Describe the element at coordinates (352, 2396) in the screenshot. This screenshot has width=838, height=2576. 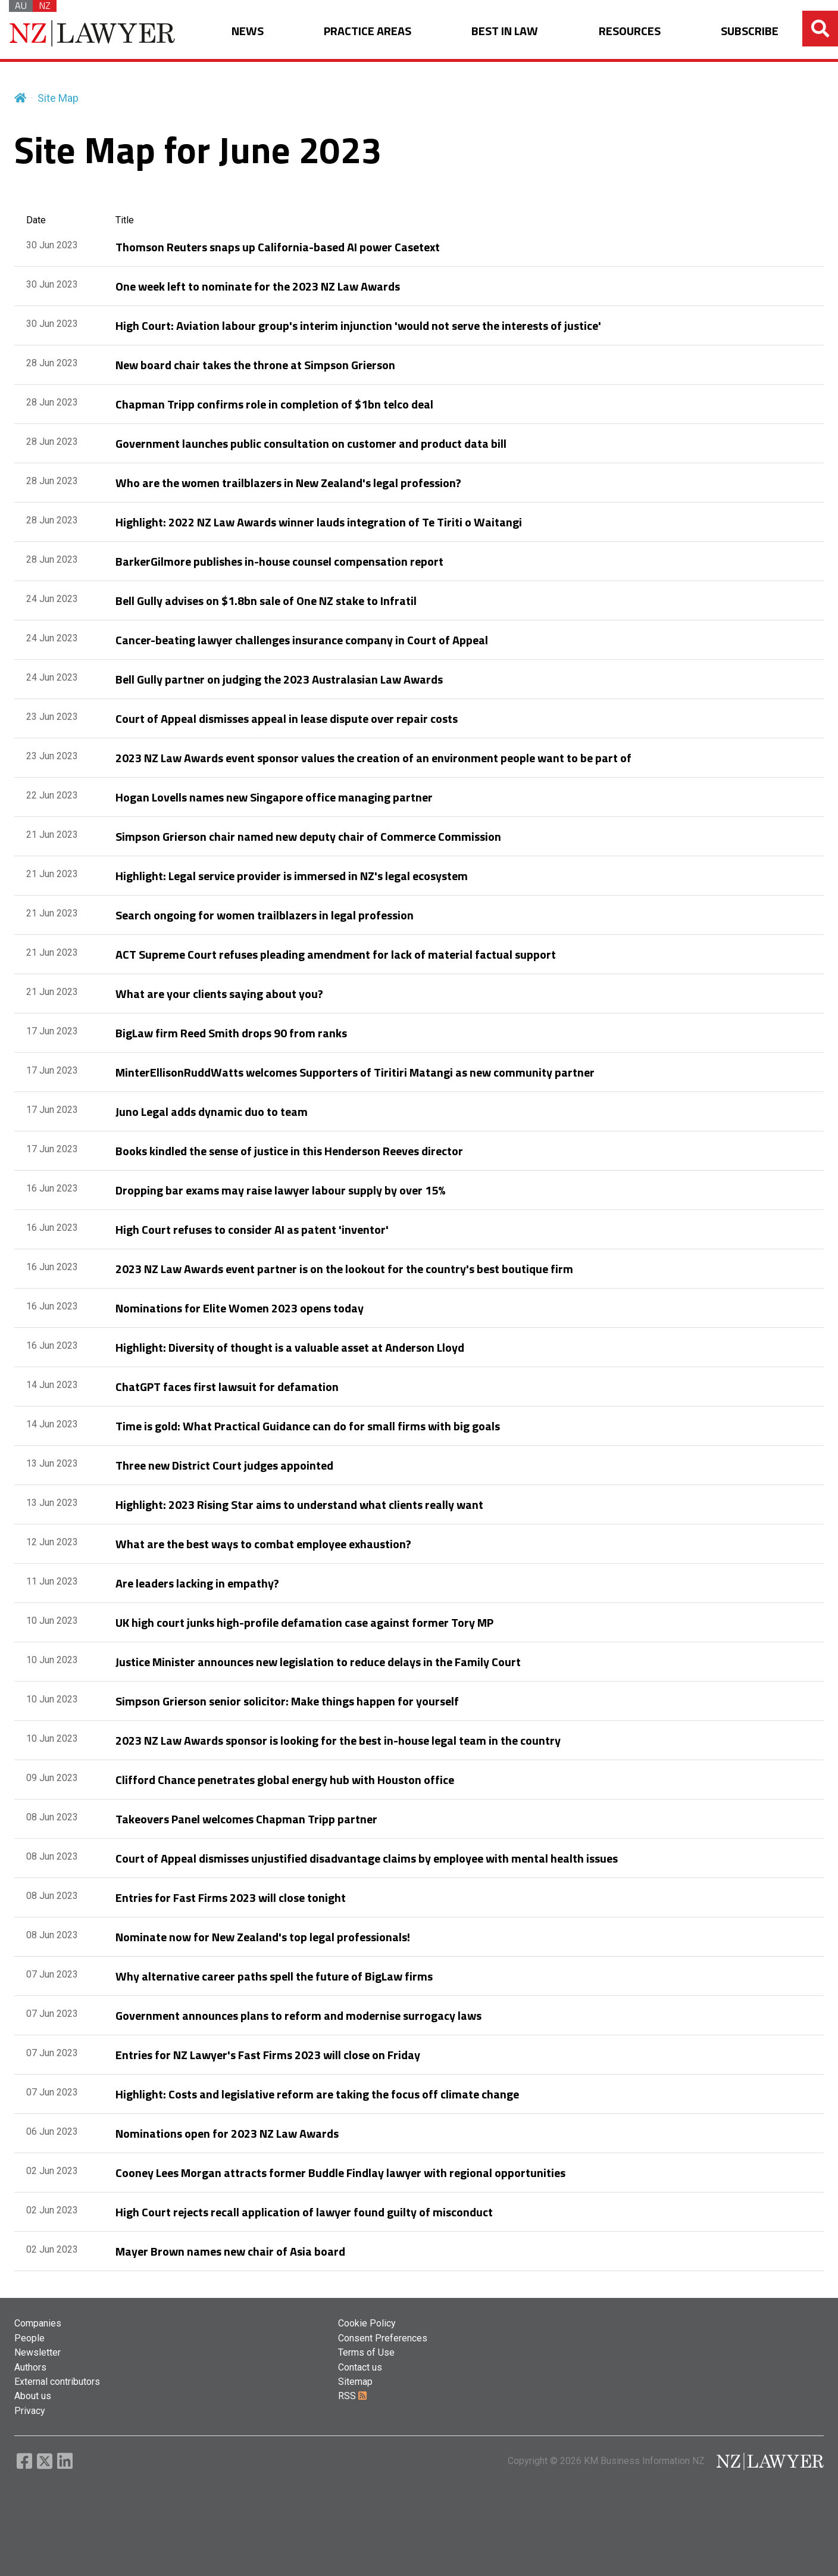
I see `RSS` at that location.